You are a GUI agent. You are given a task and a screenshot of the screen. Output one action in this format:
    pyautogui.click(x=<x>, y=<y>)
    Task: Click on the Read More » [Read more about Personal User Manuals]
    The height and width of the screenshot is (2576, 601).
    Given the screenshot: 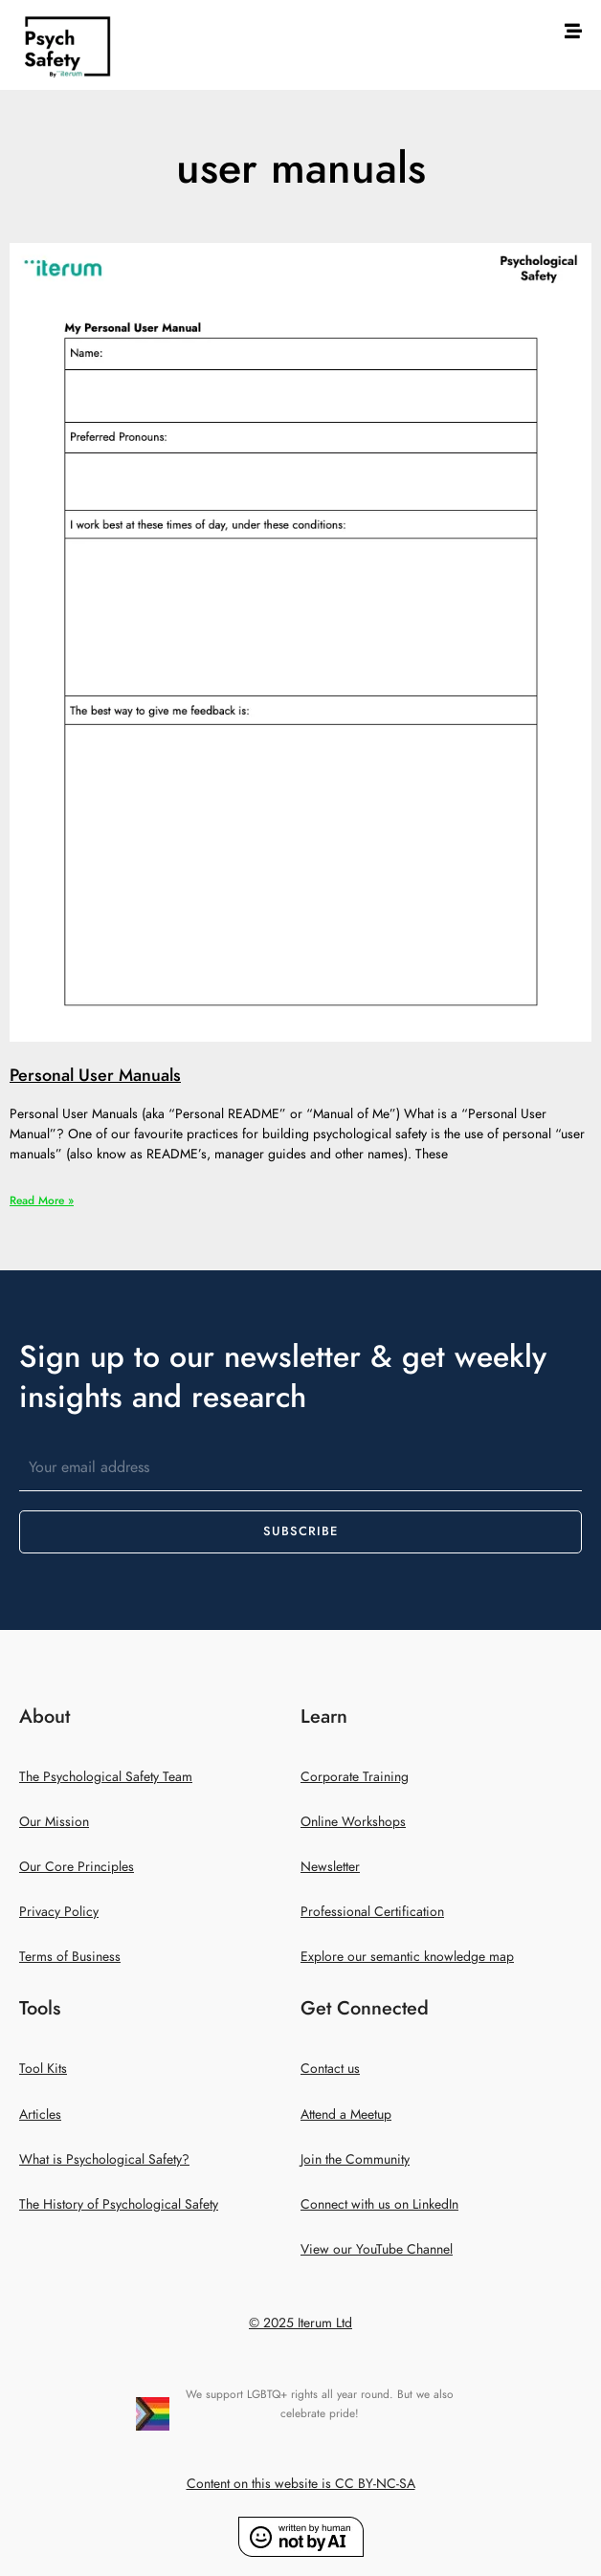 What is the action you would take?
    pyautogui.click(x=42, y=1200)
    